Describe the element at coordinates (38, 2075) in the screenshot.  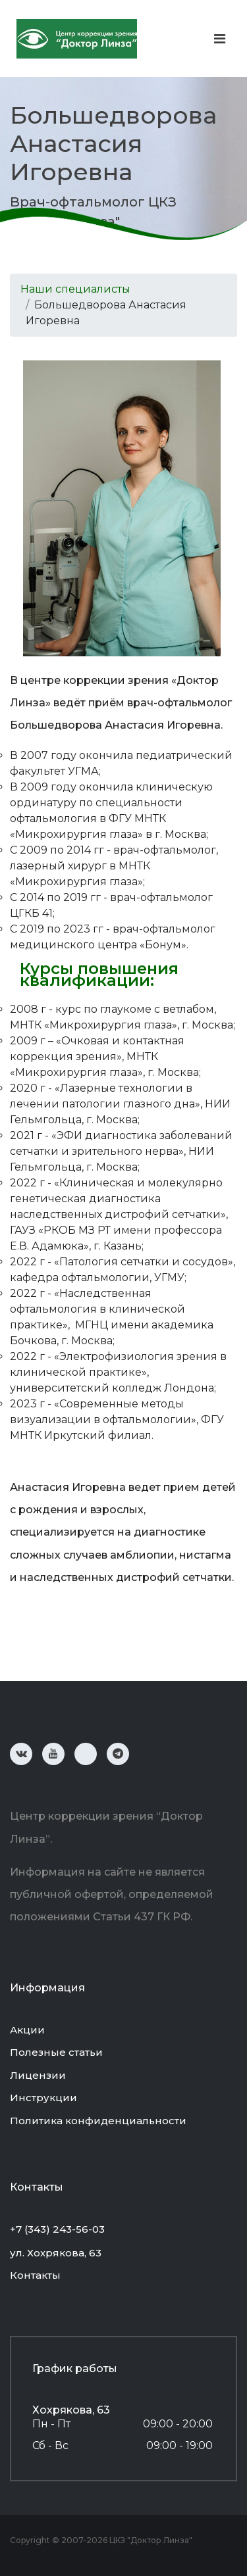
I see `Лицензии` at that location.